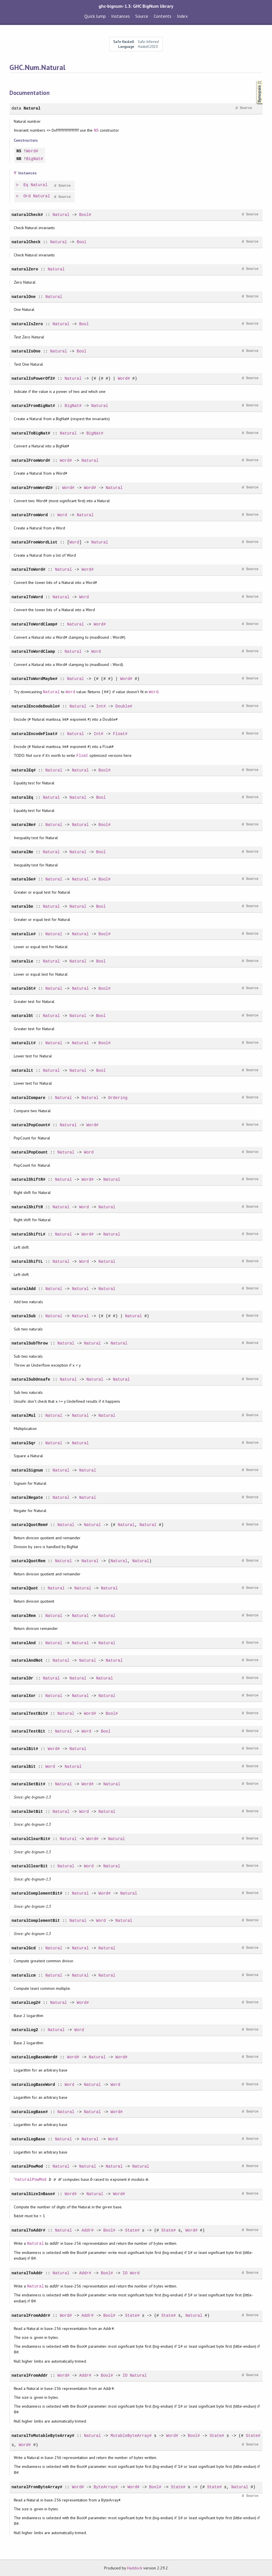 The width and height of the screenshot is (272, 2576). I want to click on Eq, so click(26, 185).